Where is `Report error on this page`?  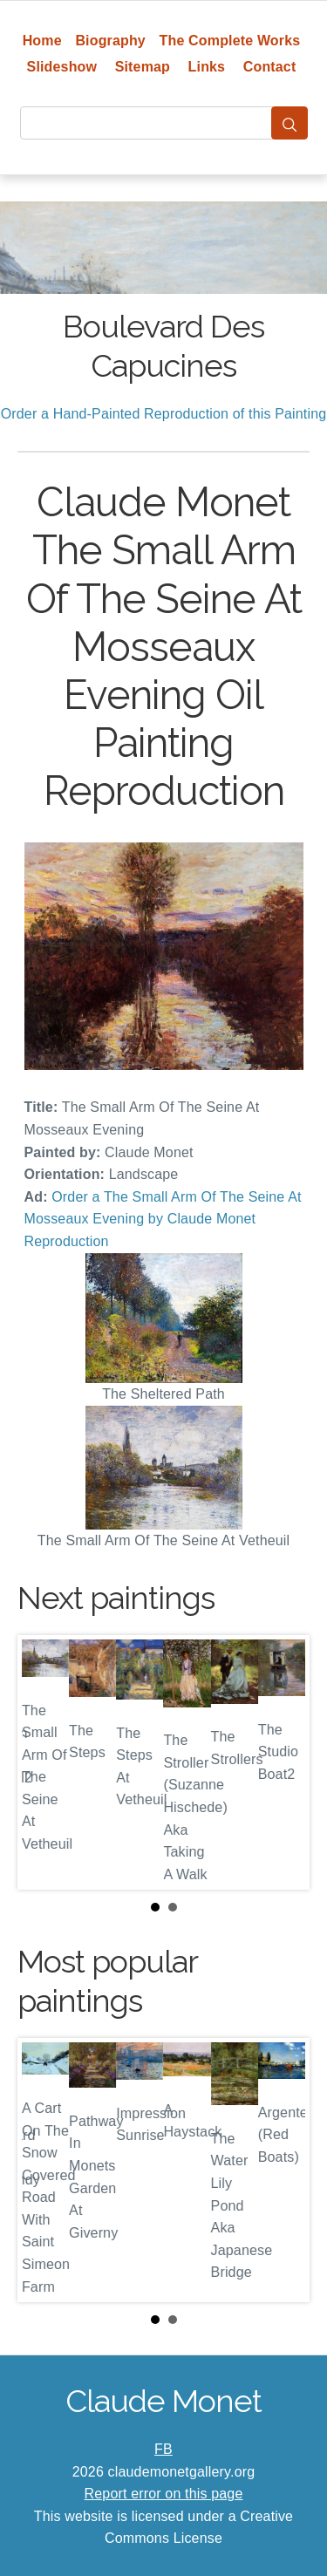
Report error on this page is located at coordinates (164, 2493).